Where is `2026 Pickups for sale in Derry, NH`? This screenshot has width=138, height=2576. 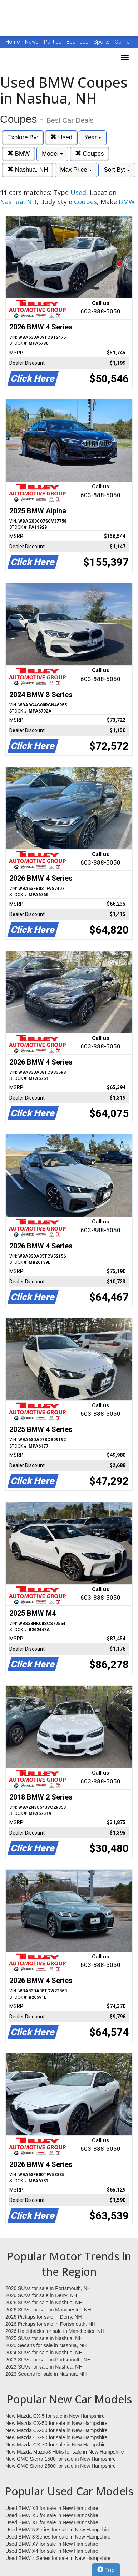
2026 Pickups for sale in Derry, NH is located at coordinates (43, 2317).